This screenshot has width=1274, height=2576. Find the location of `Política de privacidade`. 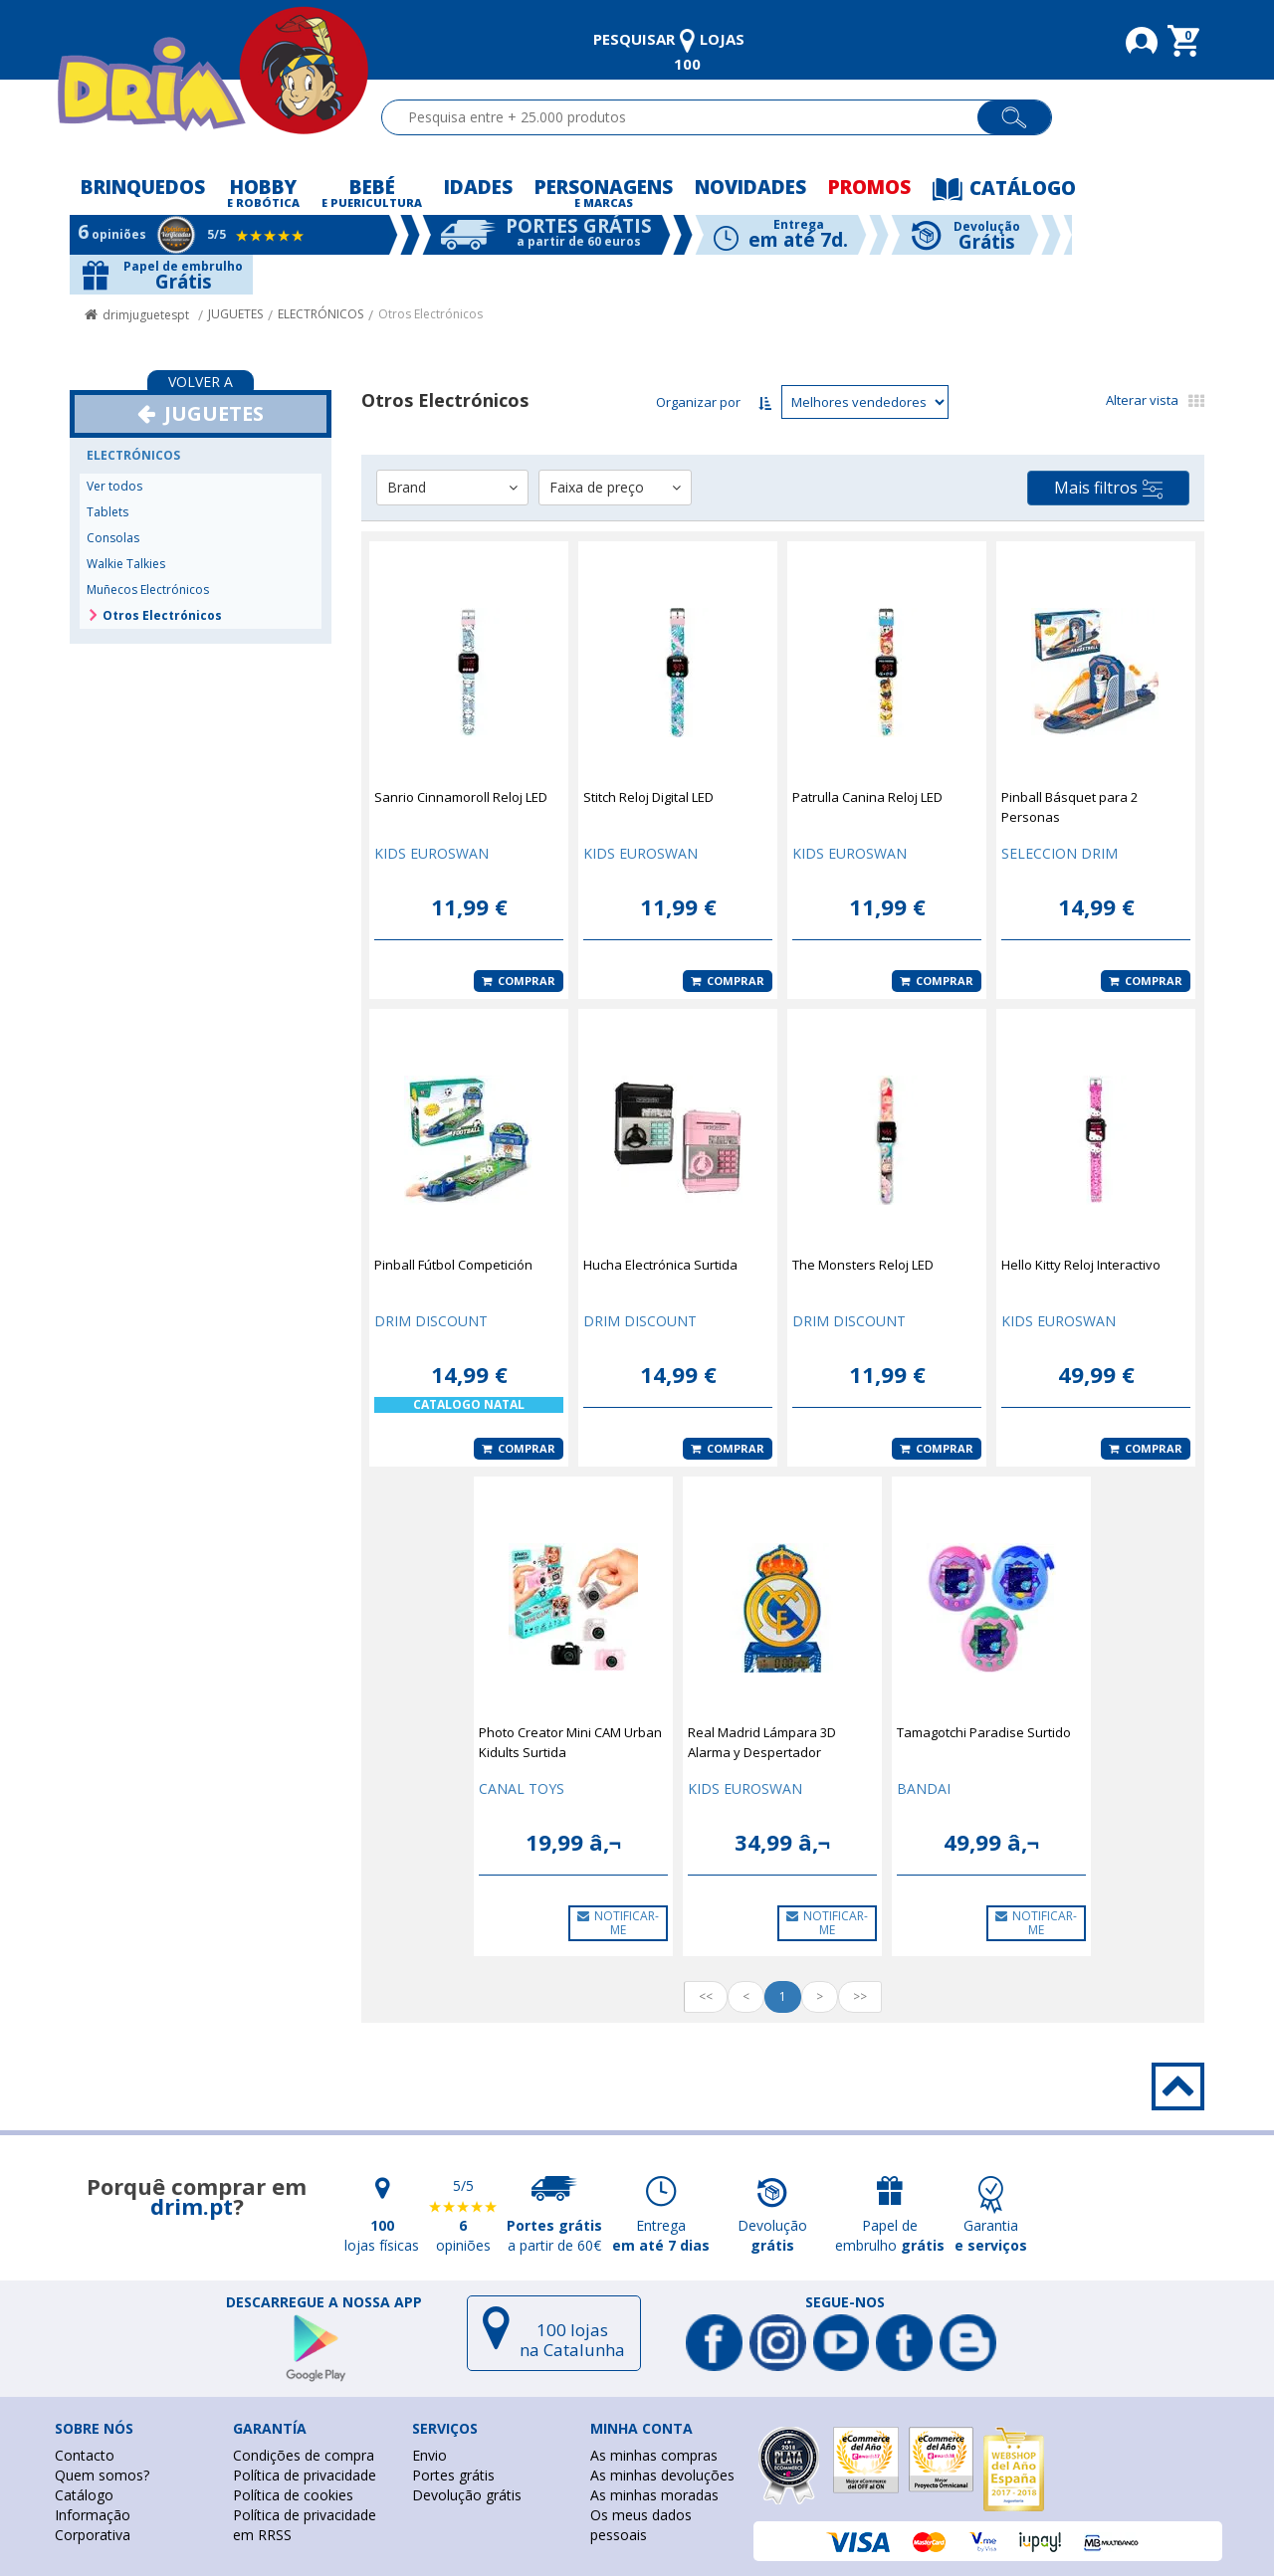

Política de privacidade is located at coordinates (304, 2475).